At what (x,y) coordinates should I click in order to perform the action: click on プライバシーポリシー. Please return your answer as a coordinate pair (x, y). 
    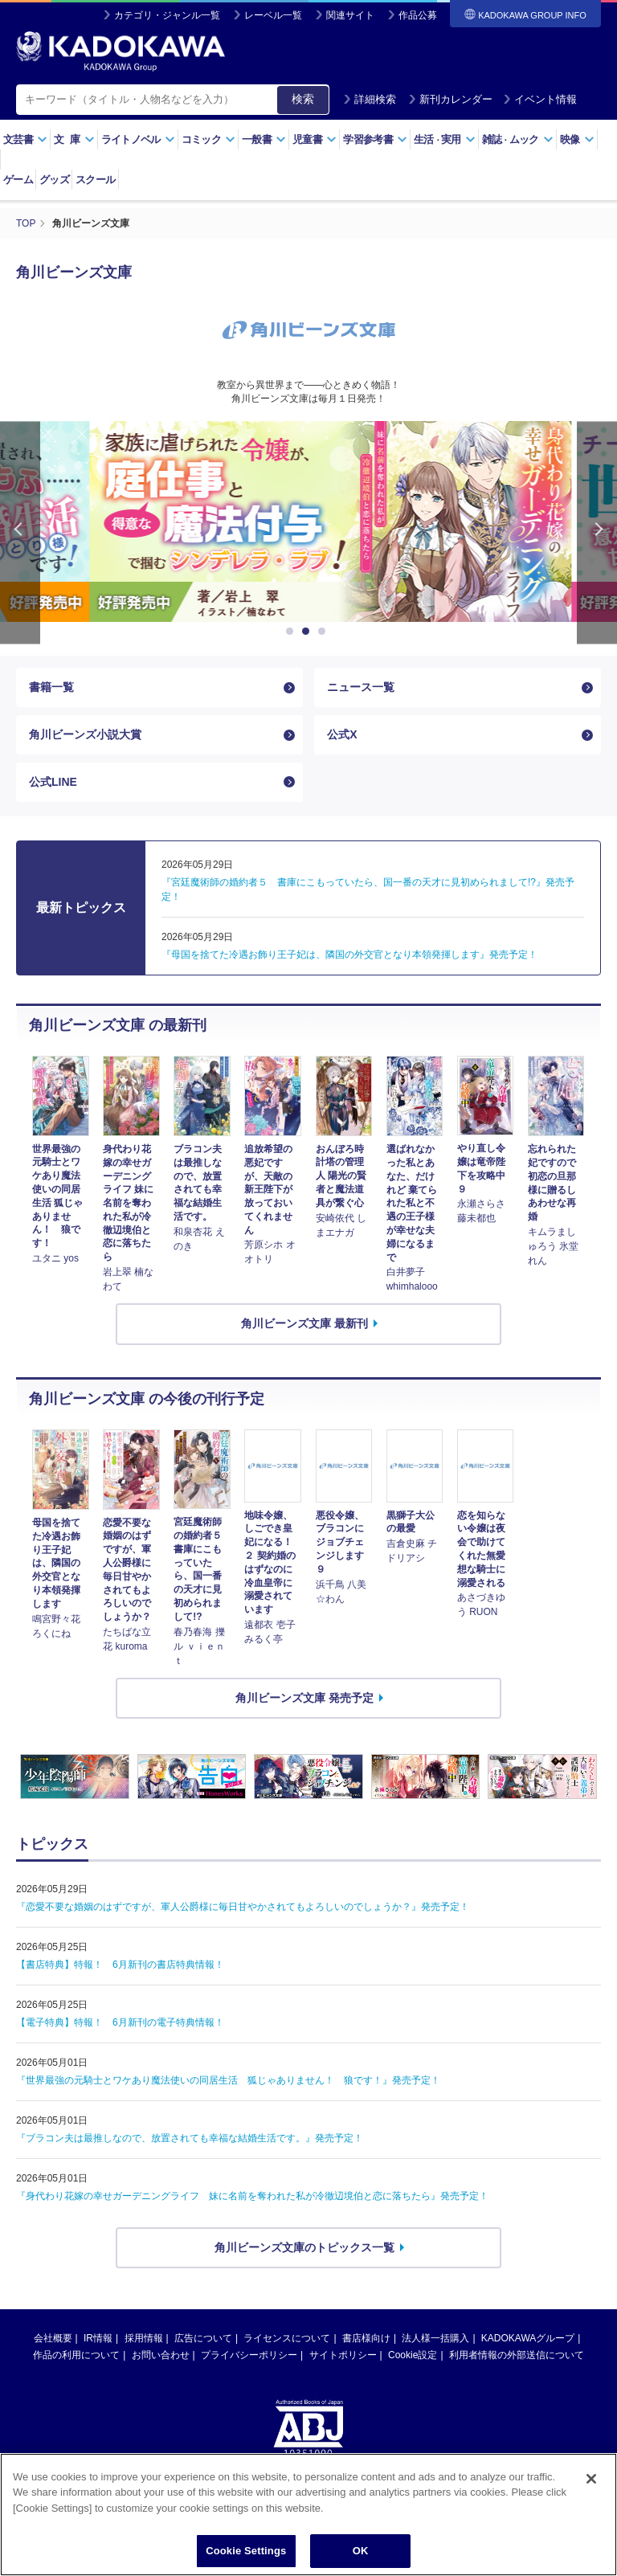
    Looking at the image, I should click on (249, 2355).